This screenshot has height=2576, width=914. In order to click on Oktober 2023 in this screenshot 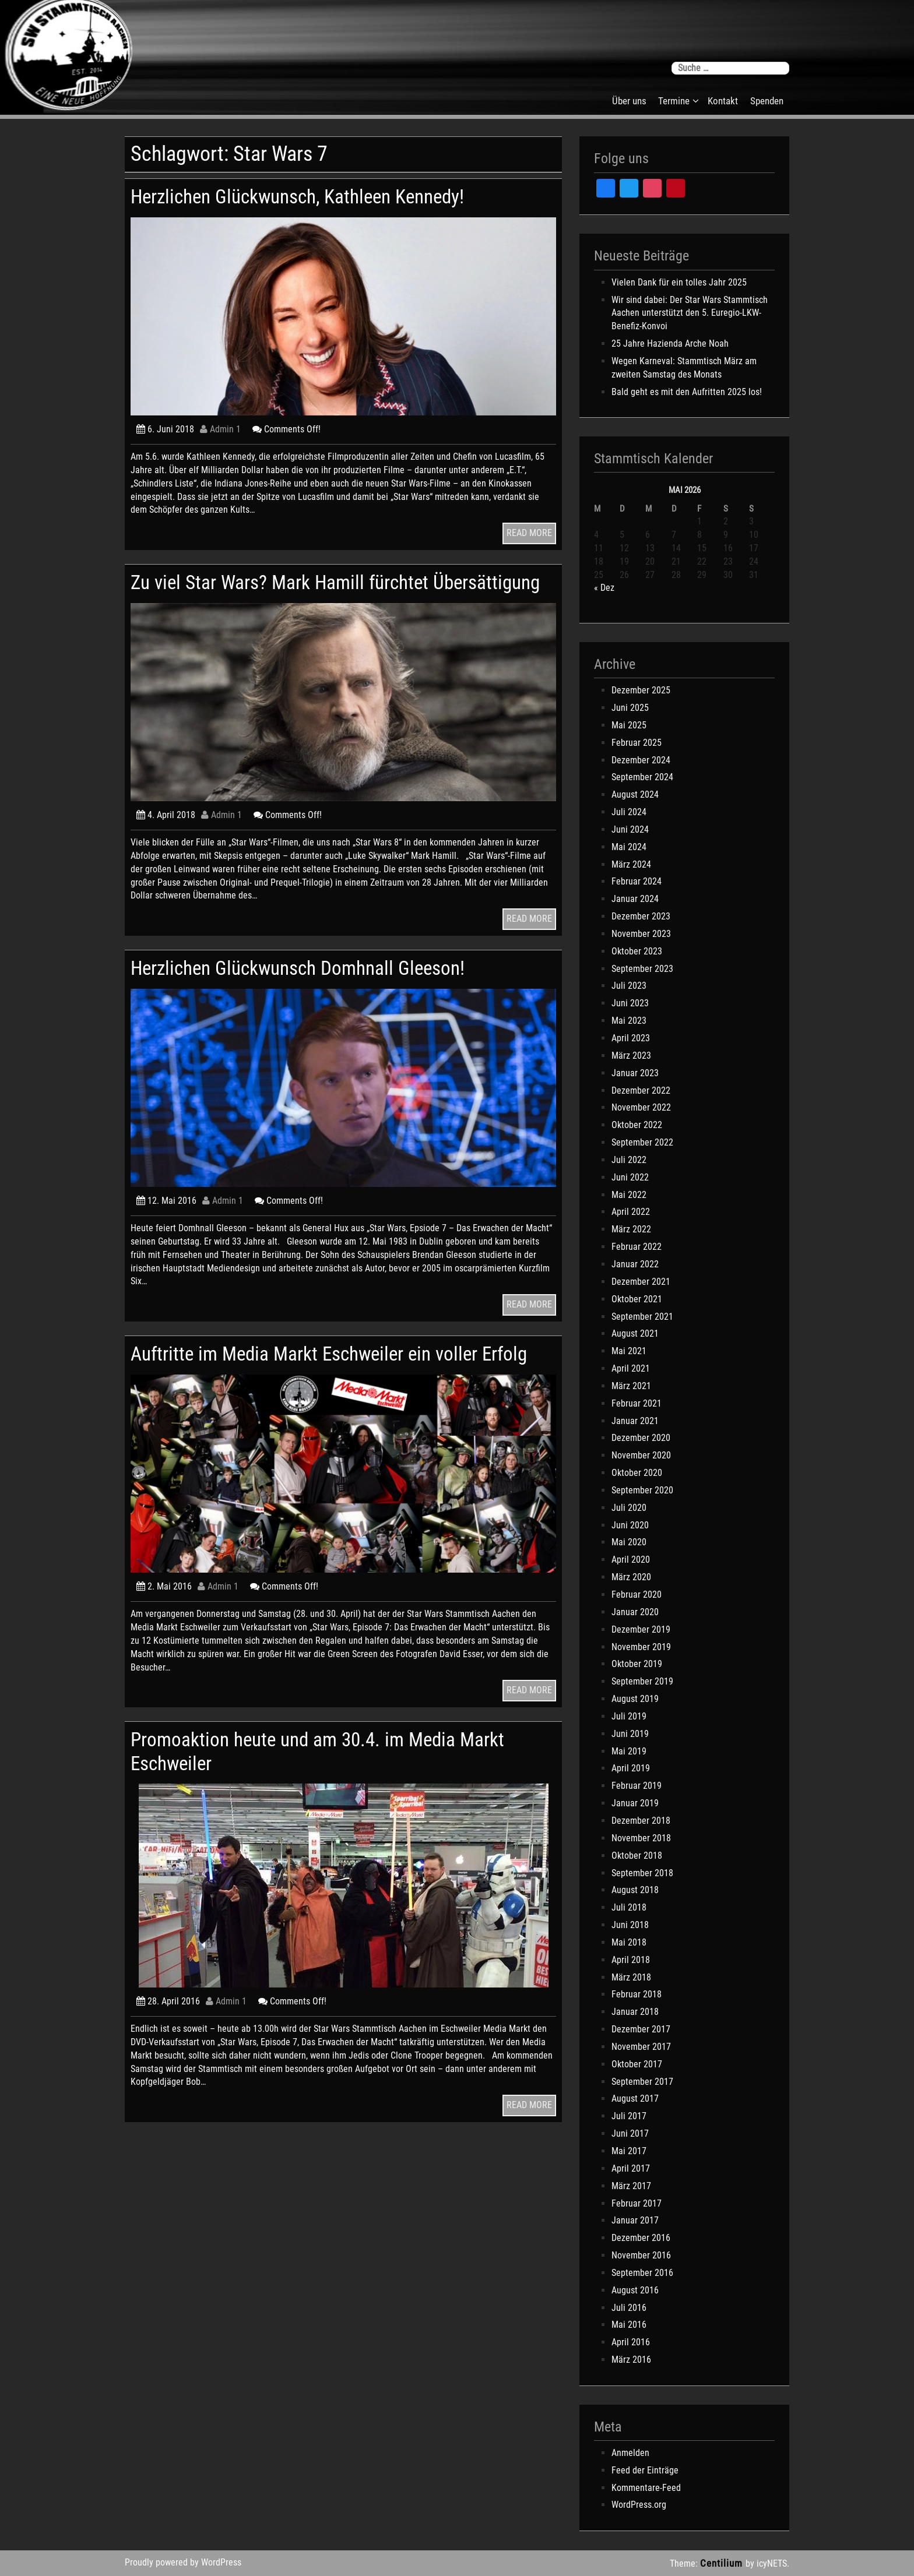, I will do `click(636, 951)`.